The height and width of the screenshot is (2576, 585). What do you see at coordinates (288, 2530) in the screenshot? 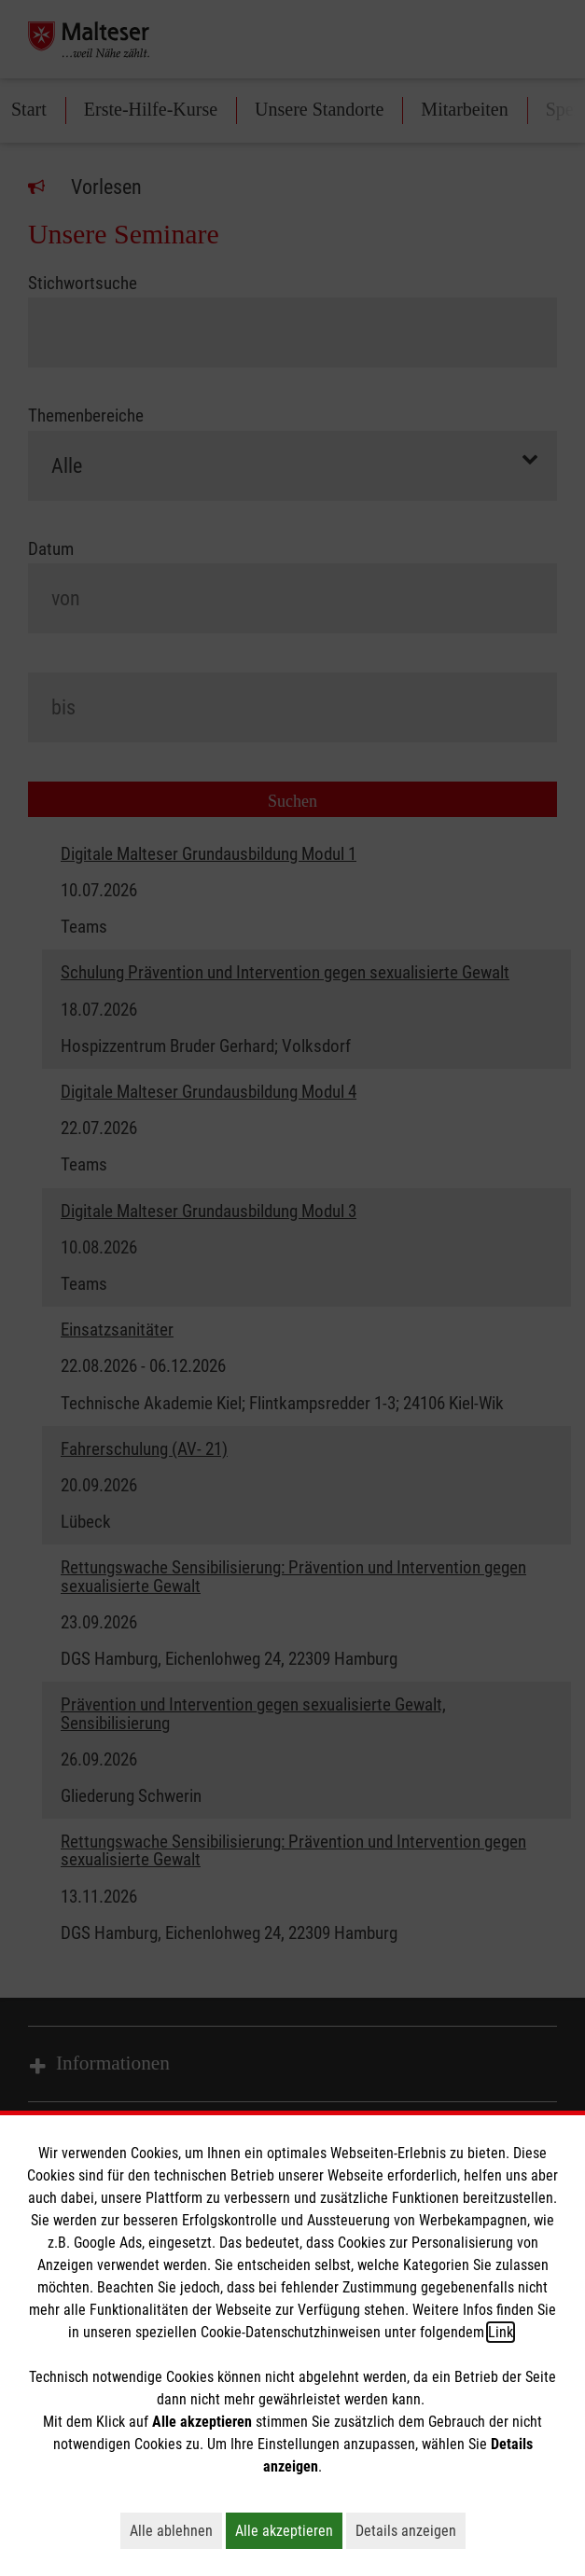
I see `Alle akzeptieren` at bounding box center [288, 2530].